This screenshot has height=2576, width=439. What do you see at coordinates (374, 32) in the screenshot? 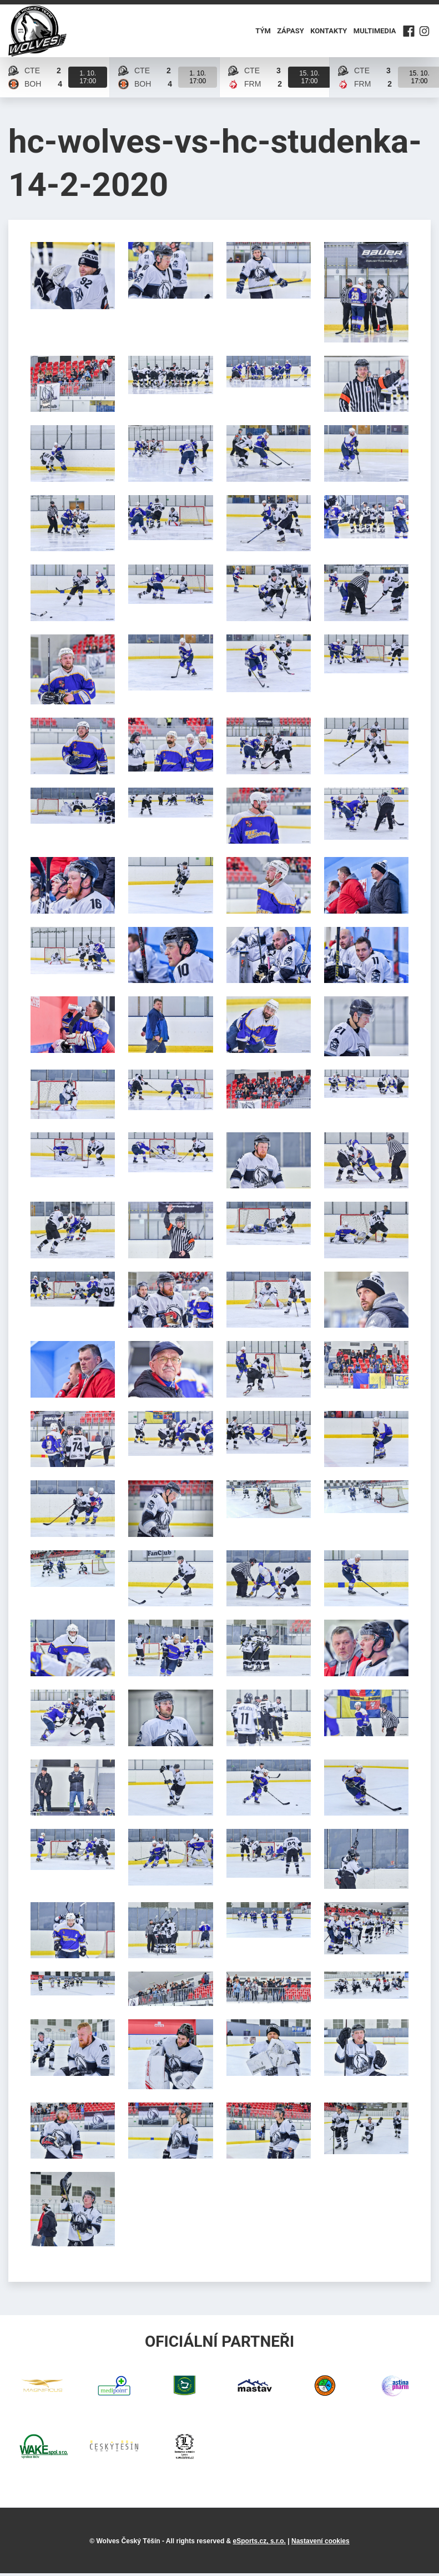
I see `Multimedia` at bounding box center [374, 32].